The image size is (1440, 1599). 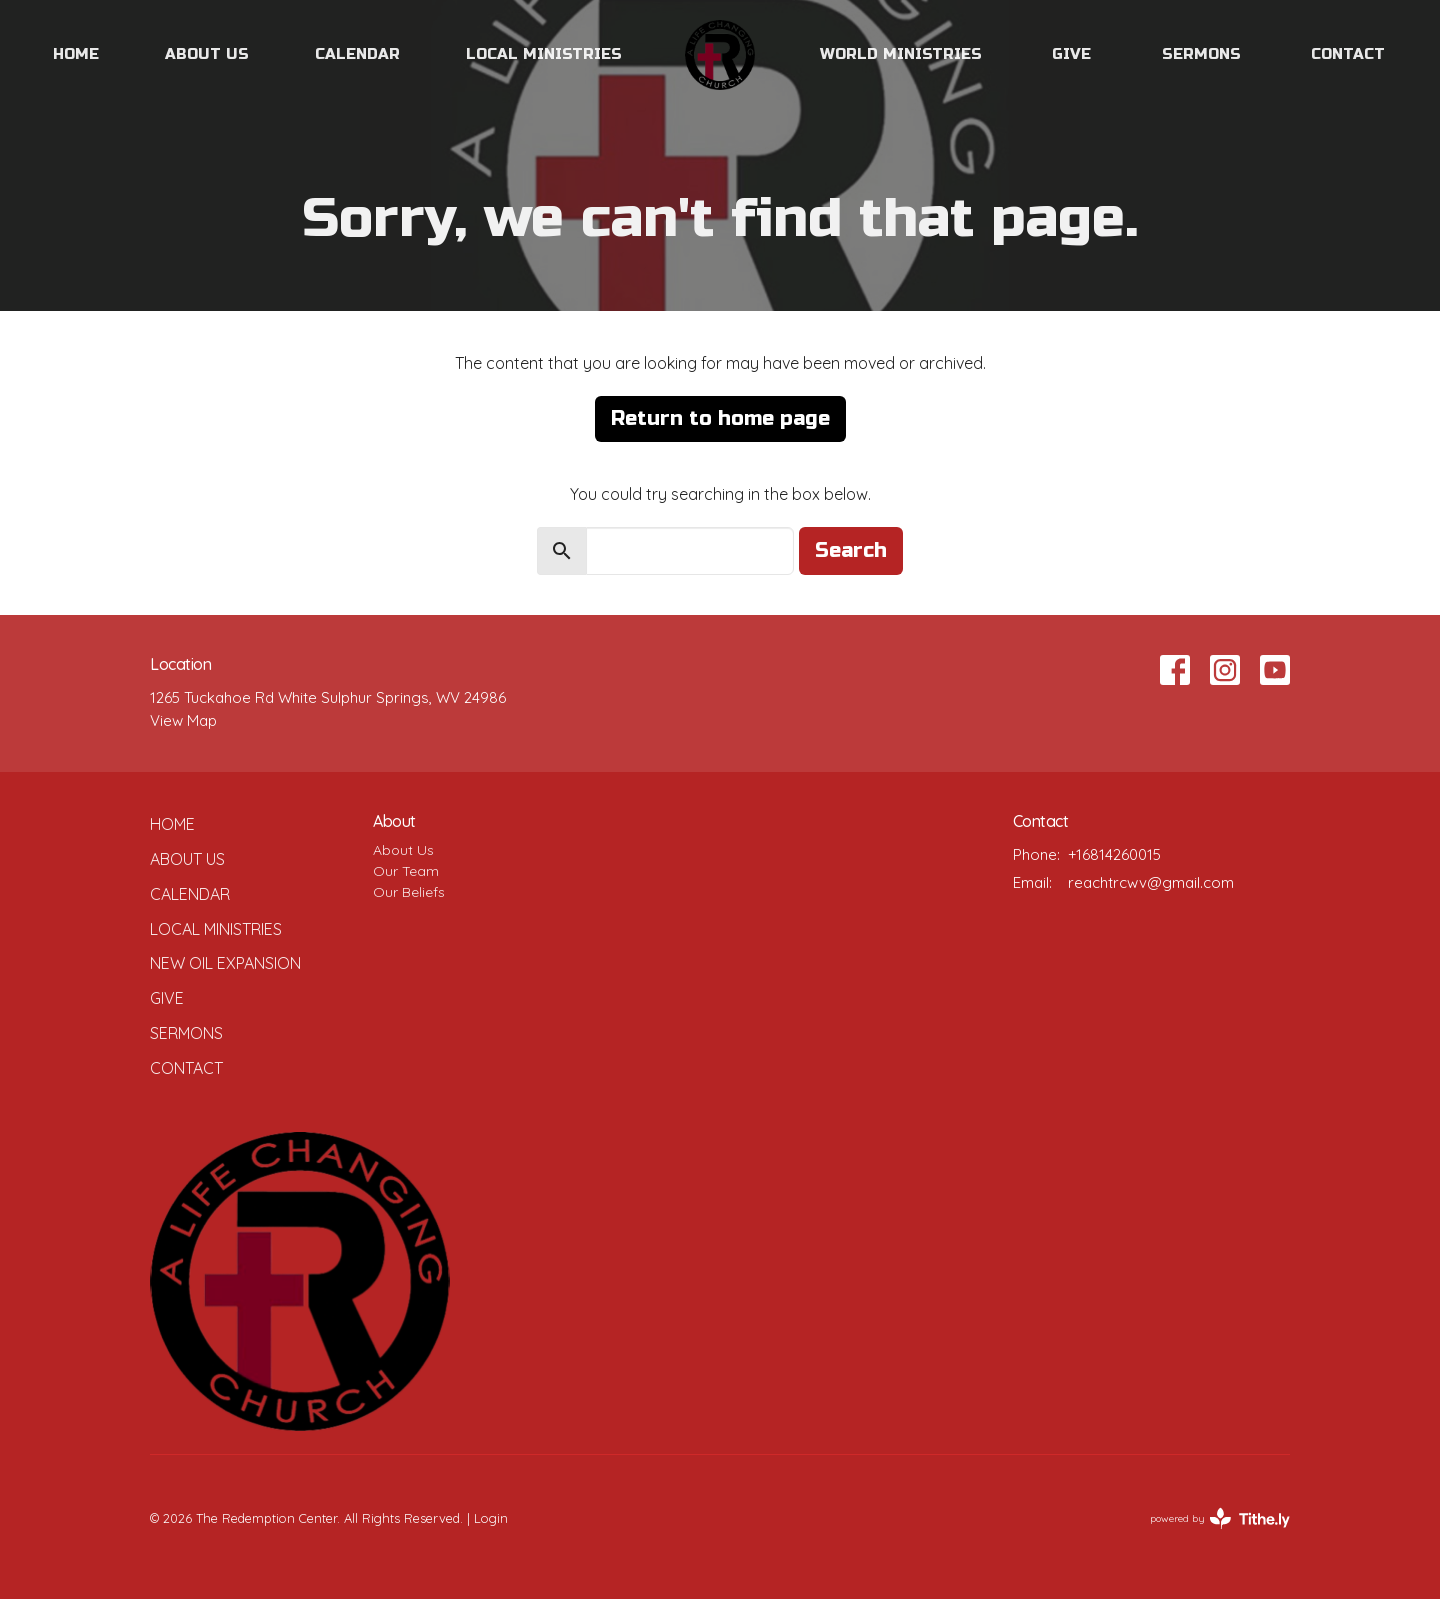 I want to click on World Ministries, so click(x=901, y=54).